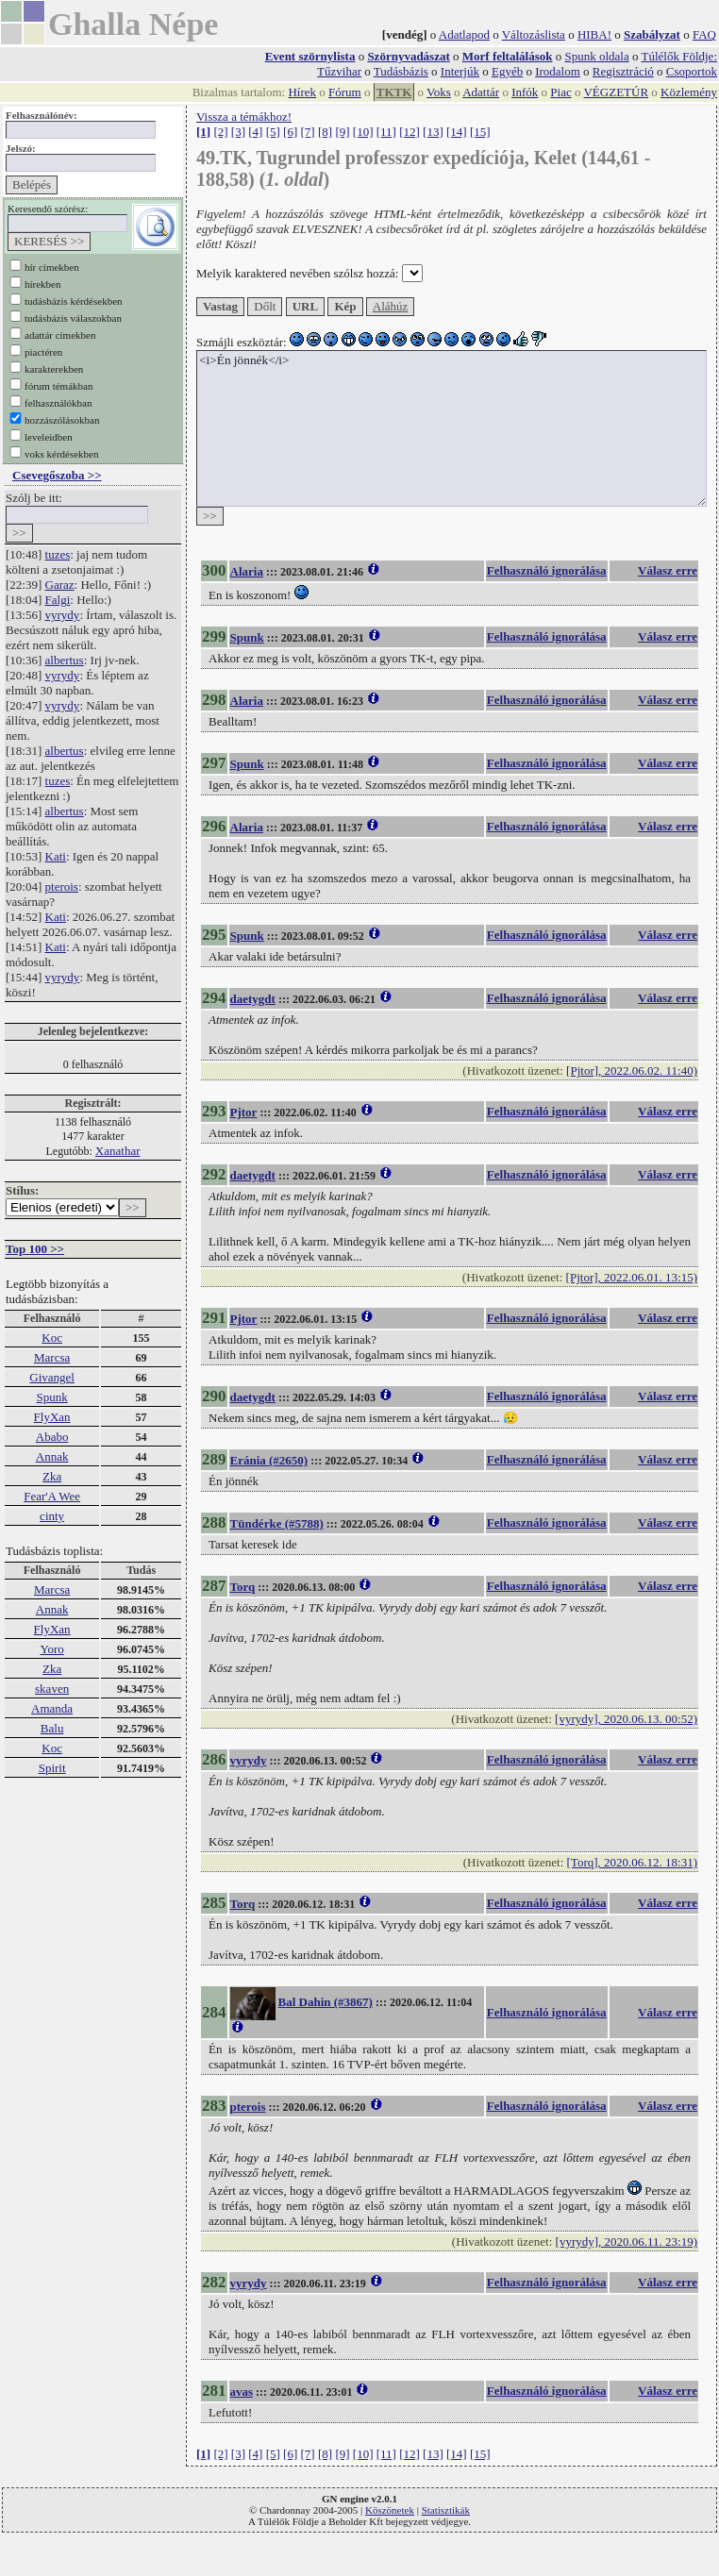  What do you see at coordinates (344, 92) in the screenshot?
I see `Fórum` at bounding box center [344, 92].